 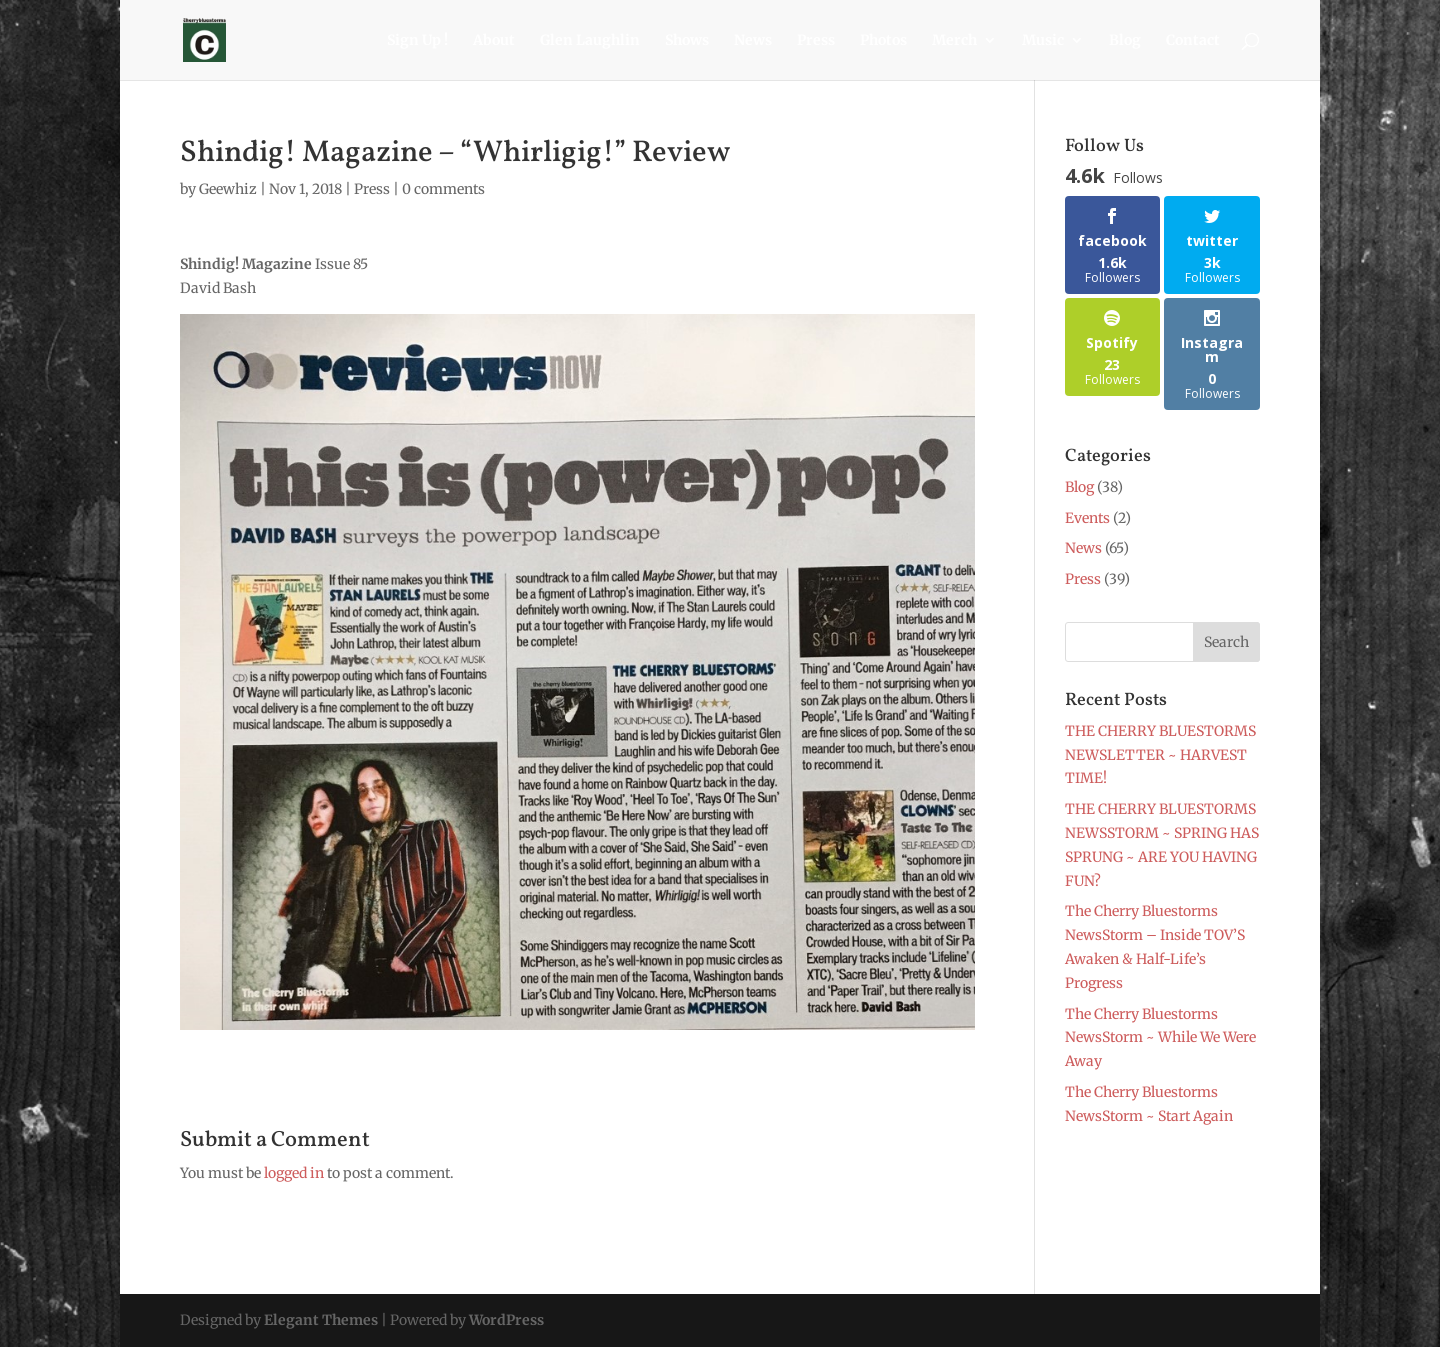 What do you see at coordinates (687, 41) in the screenshot?
I see `Shows` at bounding box center [687, 41].